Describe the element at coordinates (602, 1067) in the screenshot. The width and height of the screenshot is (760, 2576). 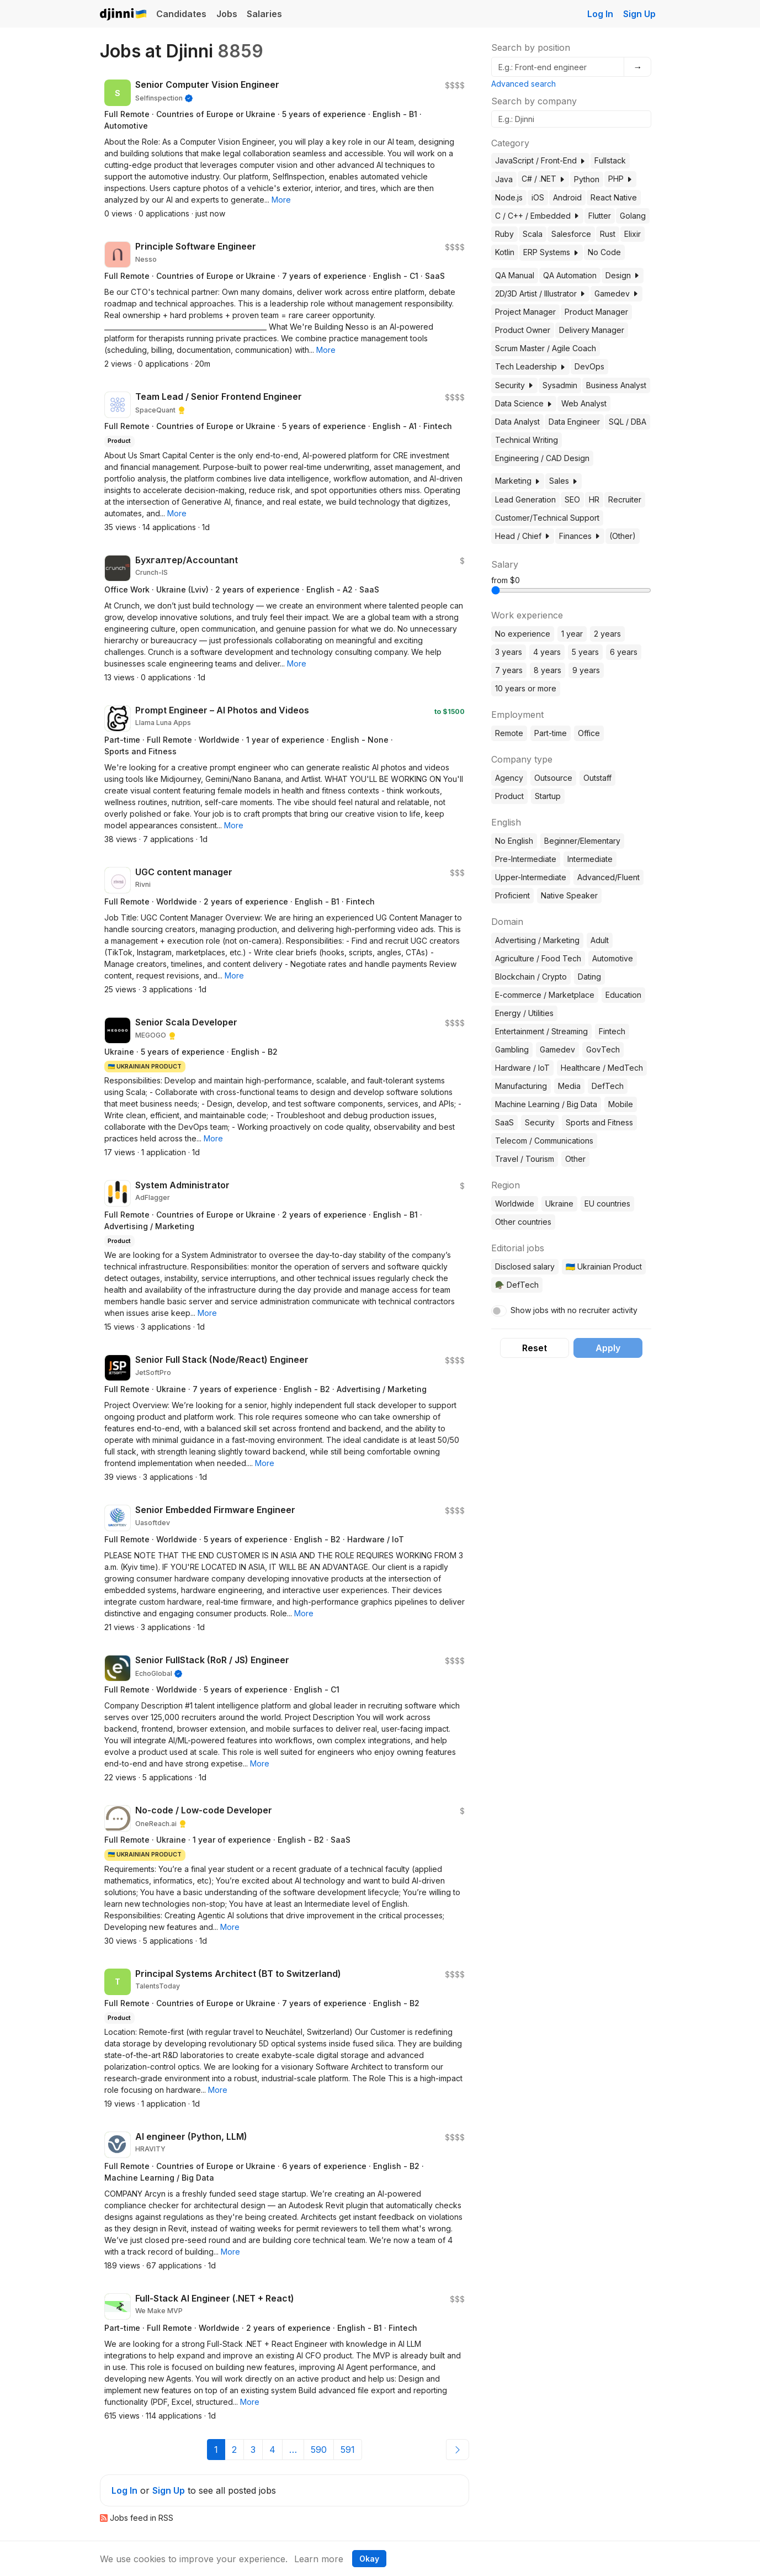
I see `Healthcare / MedTech` at that location.